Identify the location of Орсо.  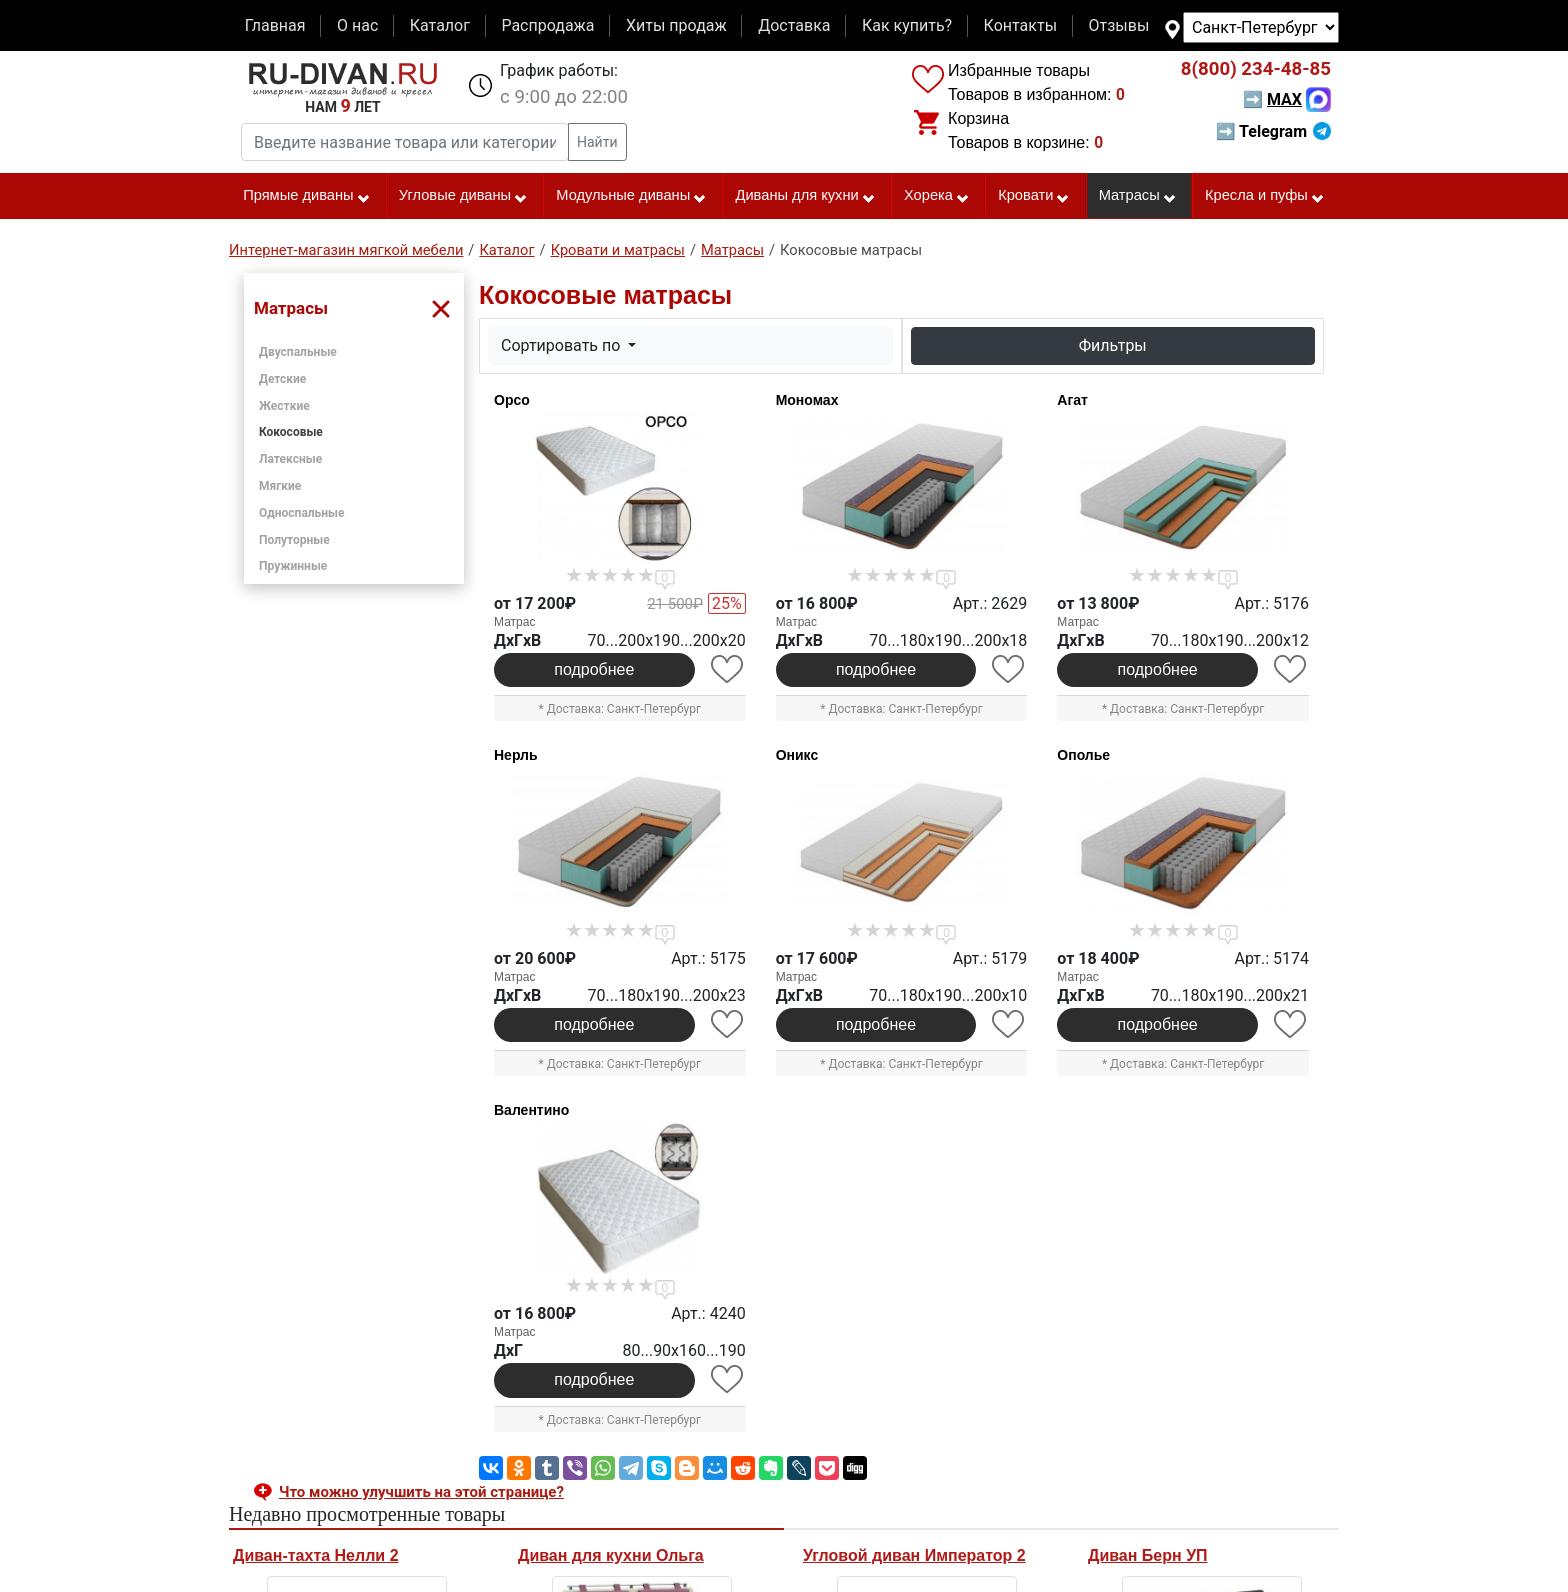
(512, 400).